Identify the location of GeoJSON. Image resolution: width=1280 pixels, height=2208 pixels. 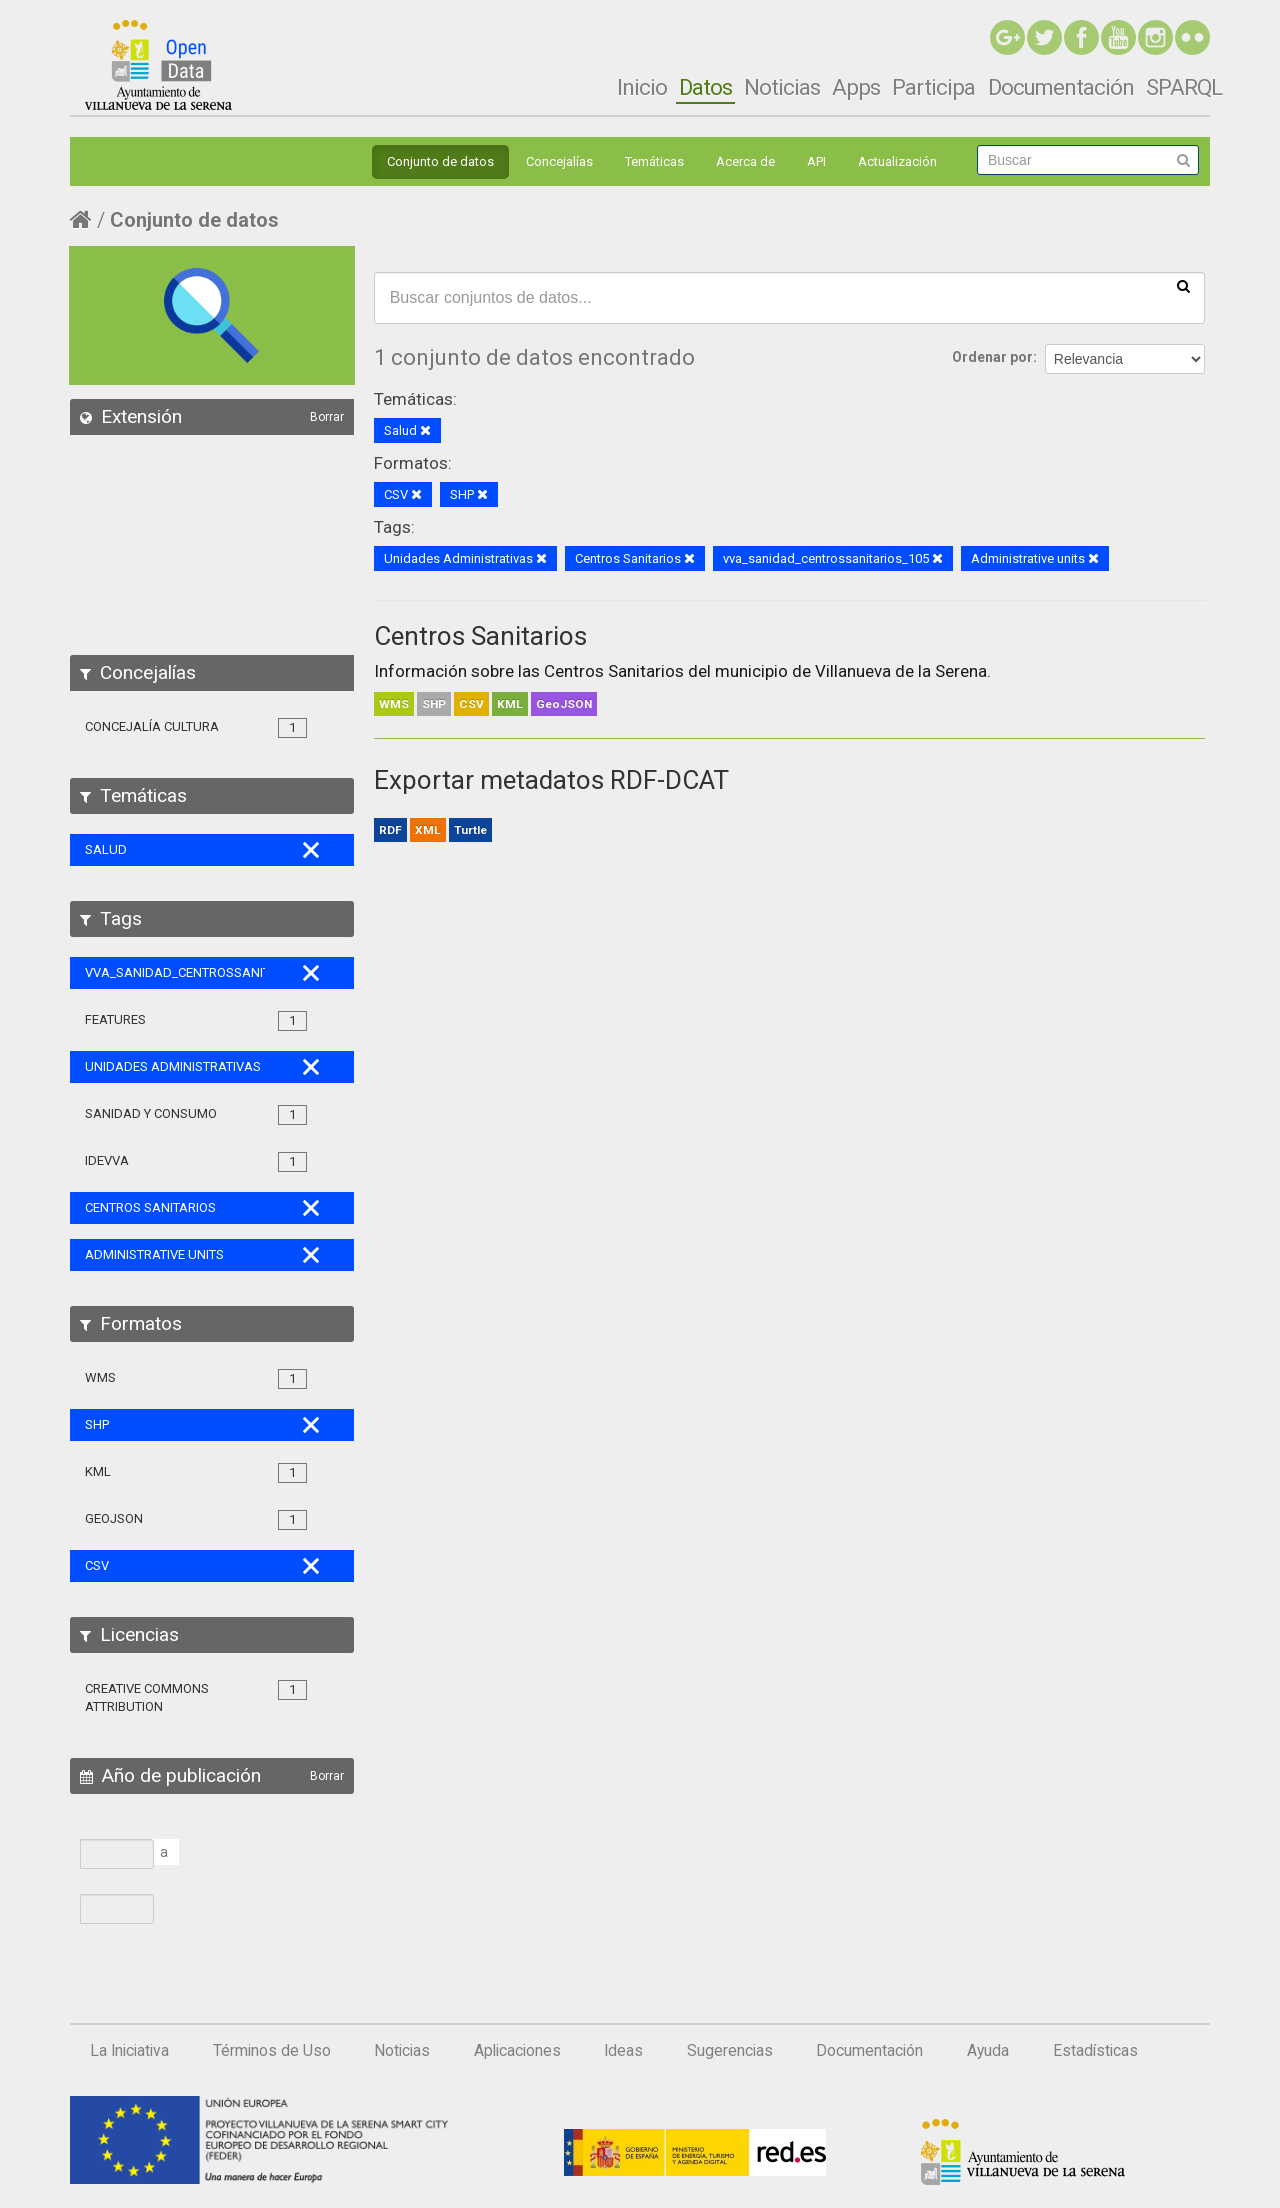
(564, 704).